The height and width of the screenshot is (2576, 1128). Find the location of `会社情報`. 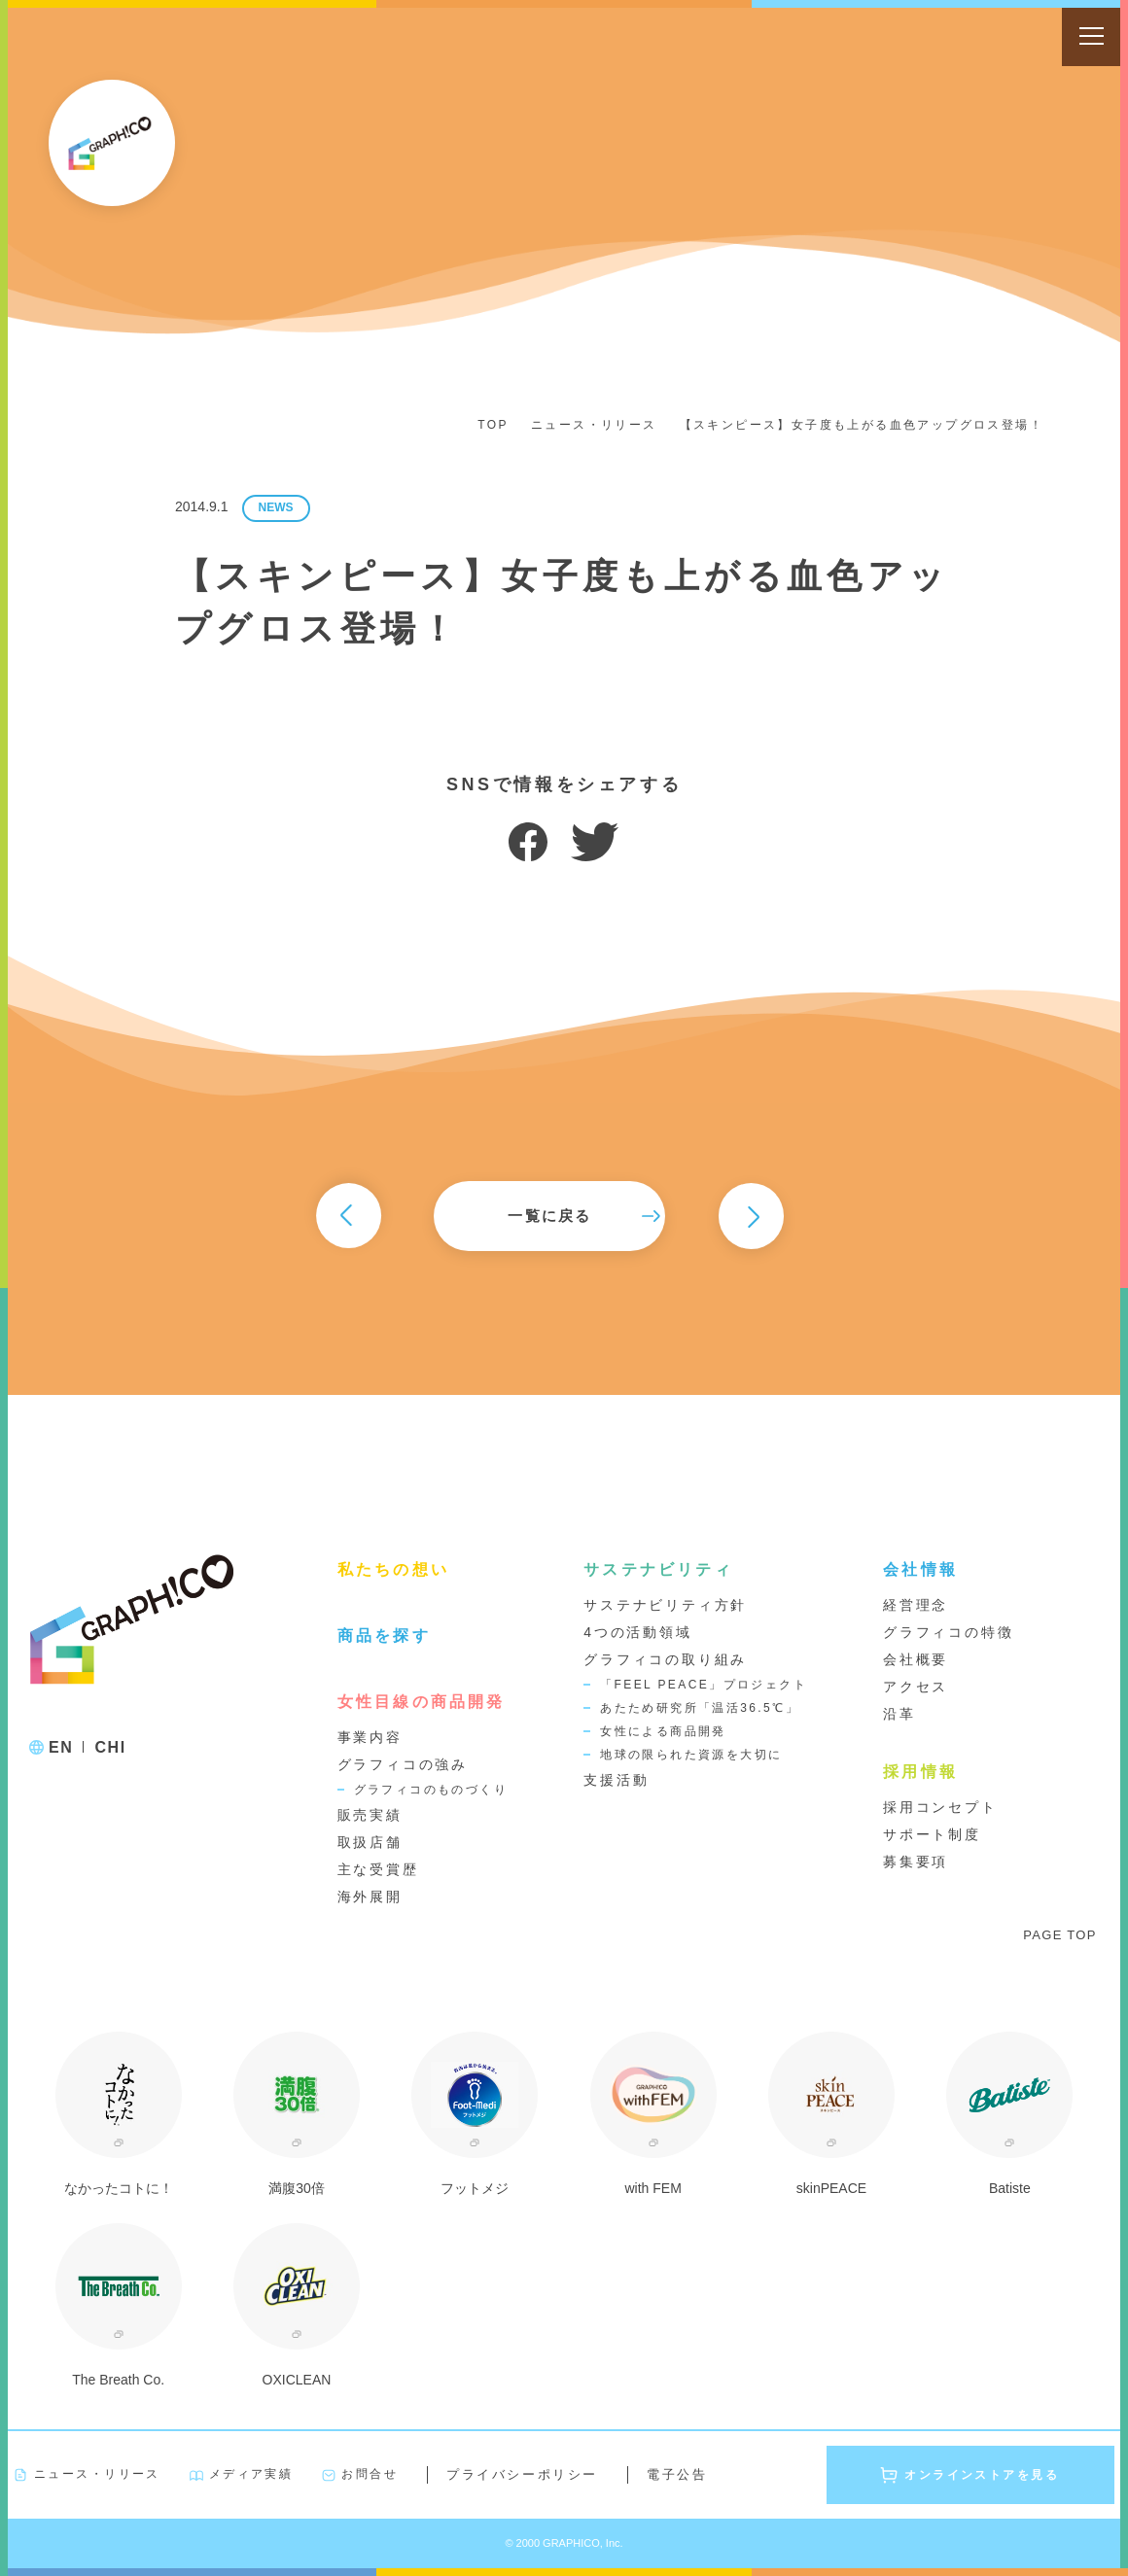

会社情報 is located at coordinates (920, 1569).